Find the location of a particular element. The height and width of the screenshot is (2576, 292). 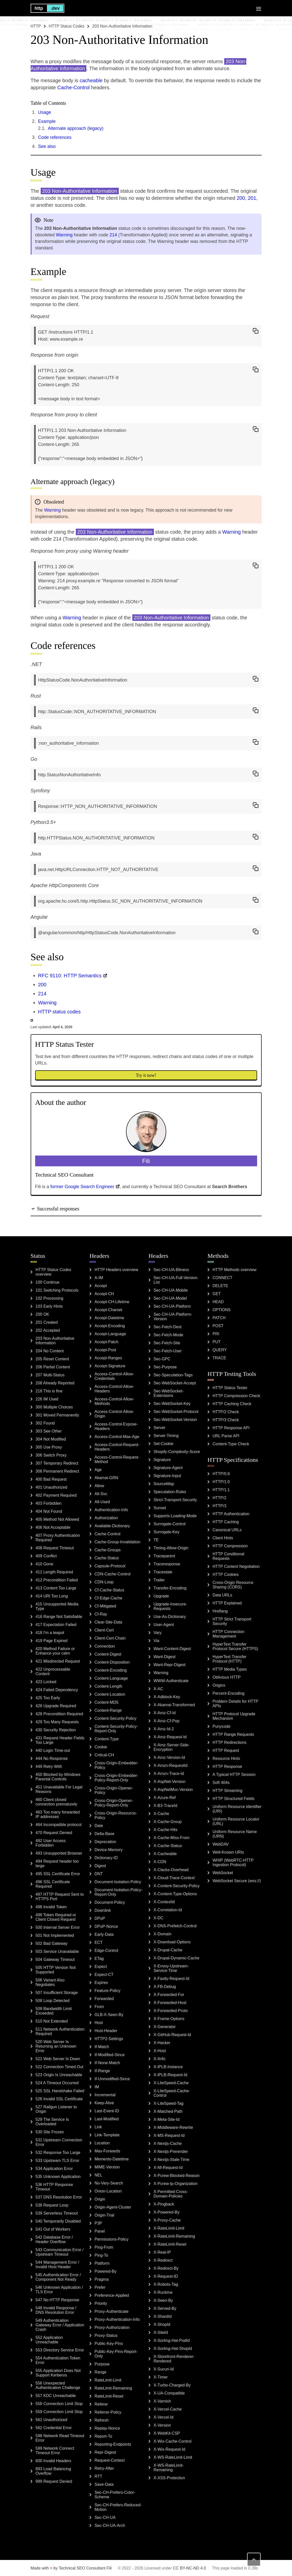

893 Load Balancing Overflow is located at coordinates (53, 2471).